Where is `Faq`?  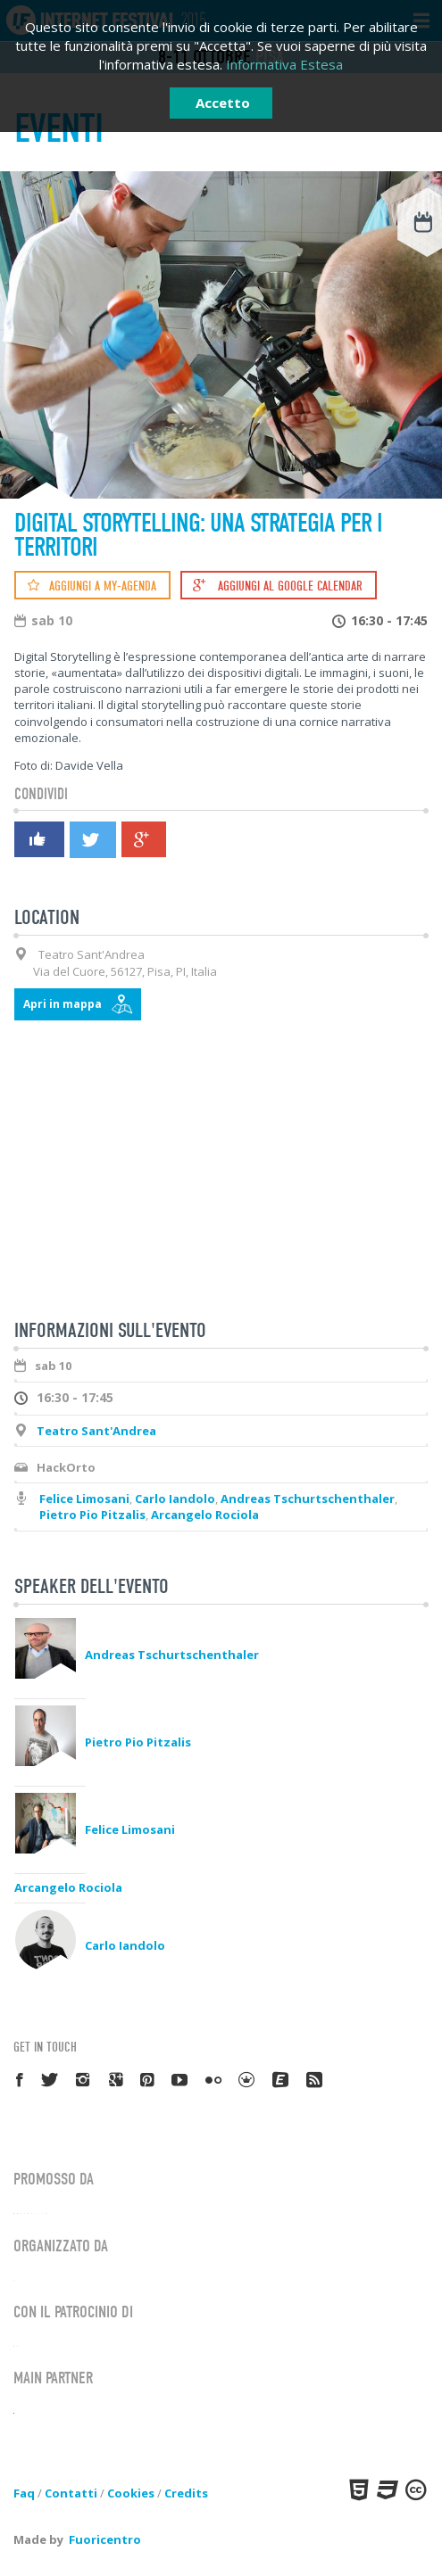
Faq is located at coordinates (24, 2493).